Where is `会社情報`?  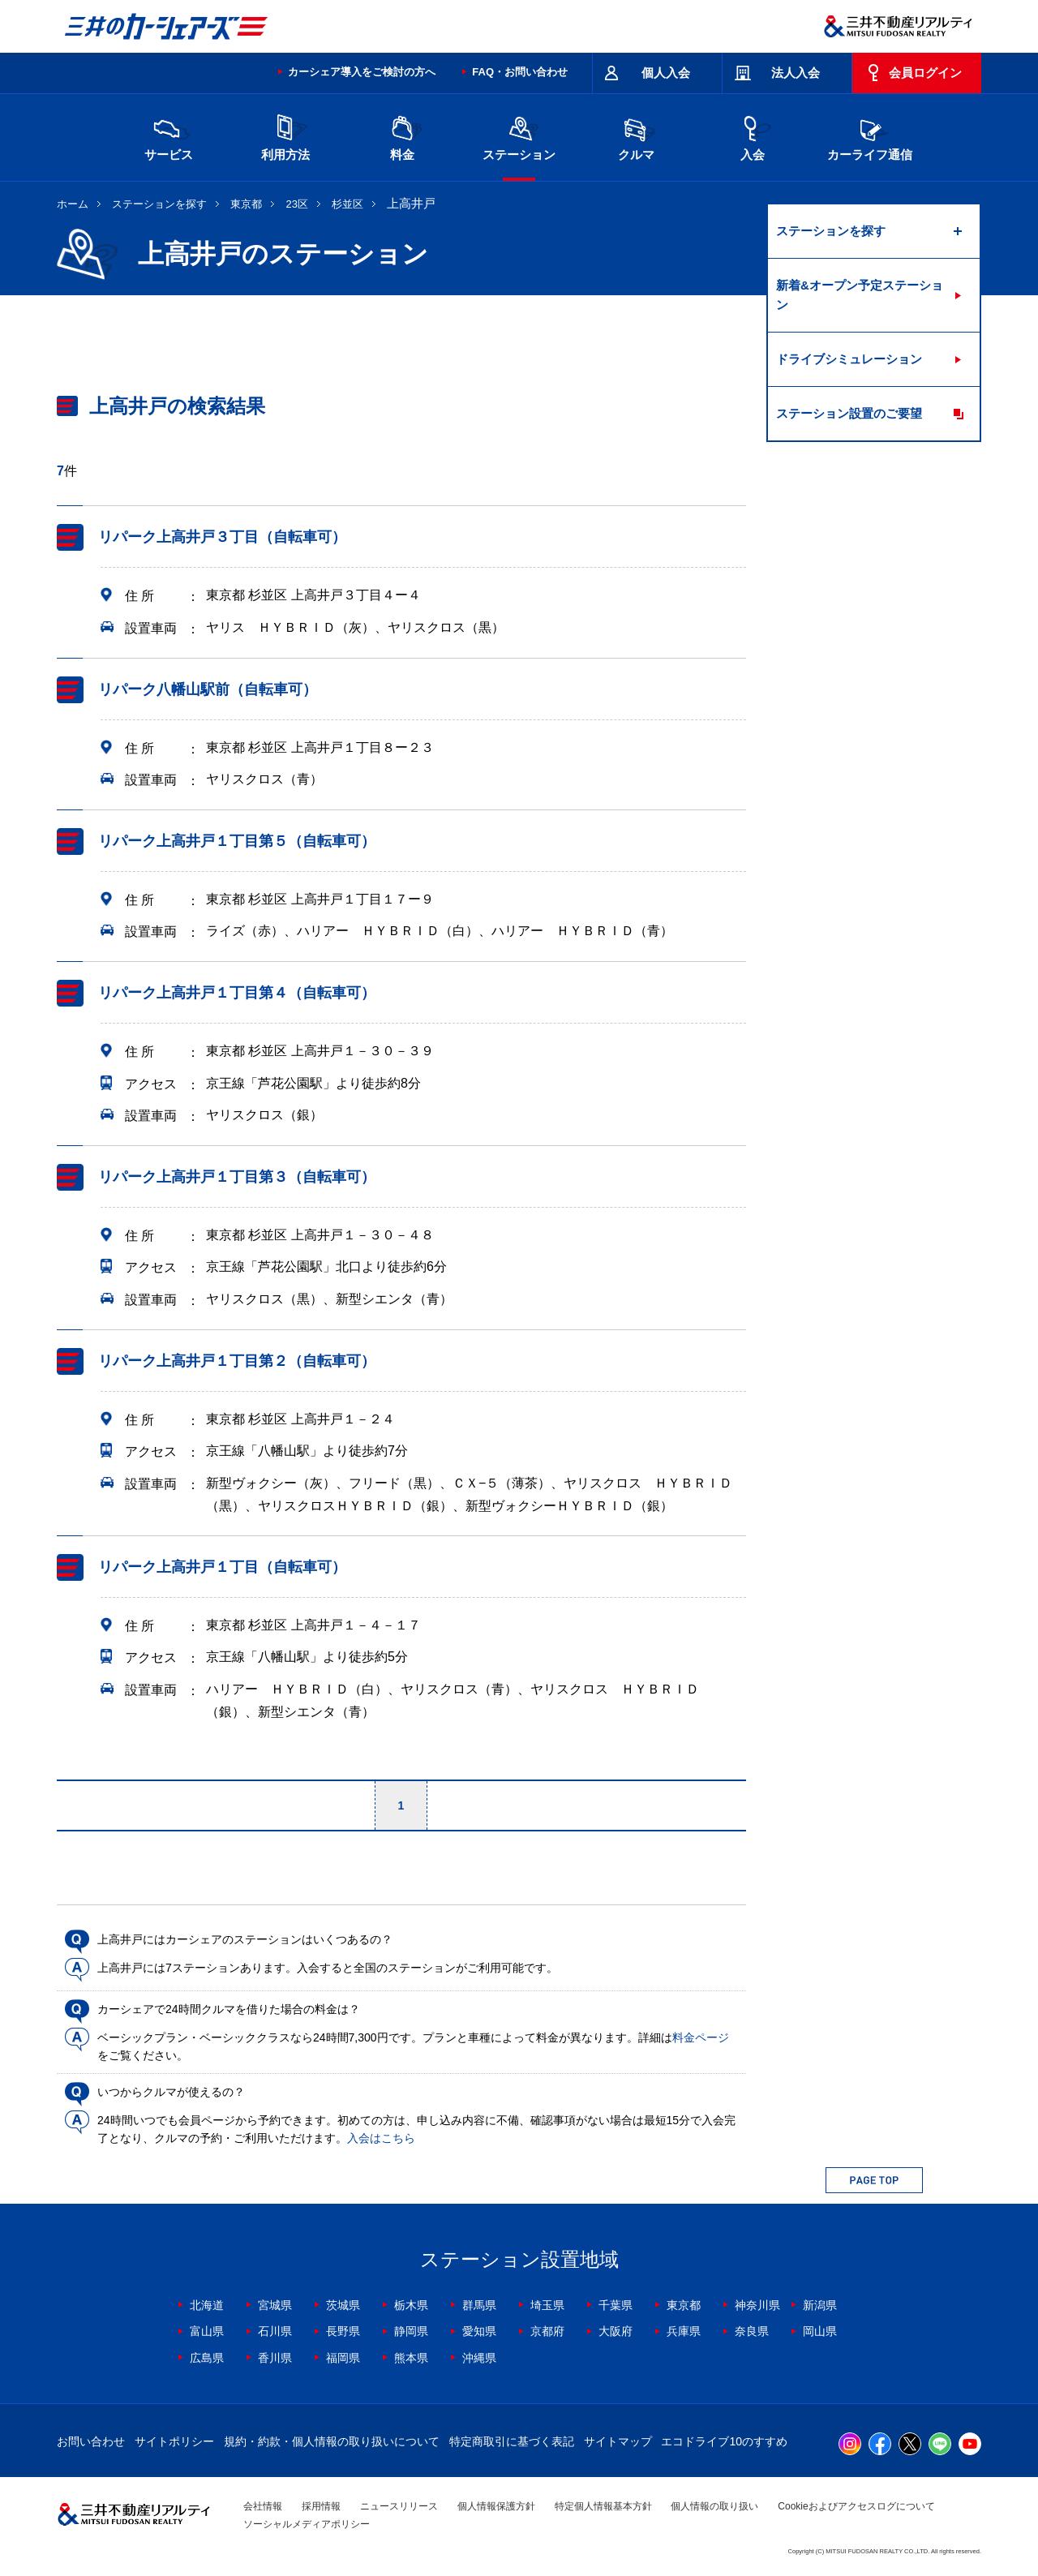
会社情報 is located at coordinates (262, 2506).